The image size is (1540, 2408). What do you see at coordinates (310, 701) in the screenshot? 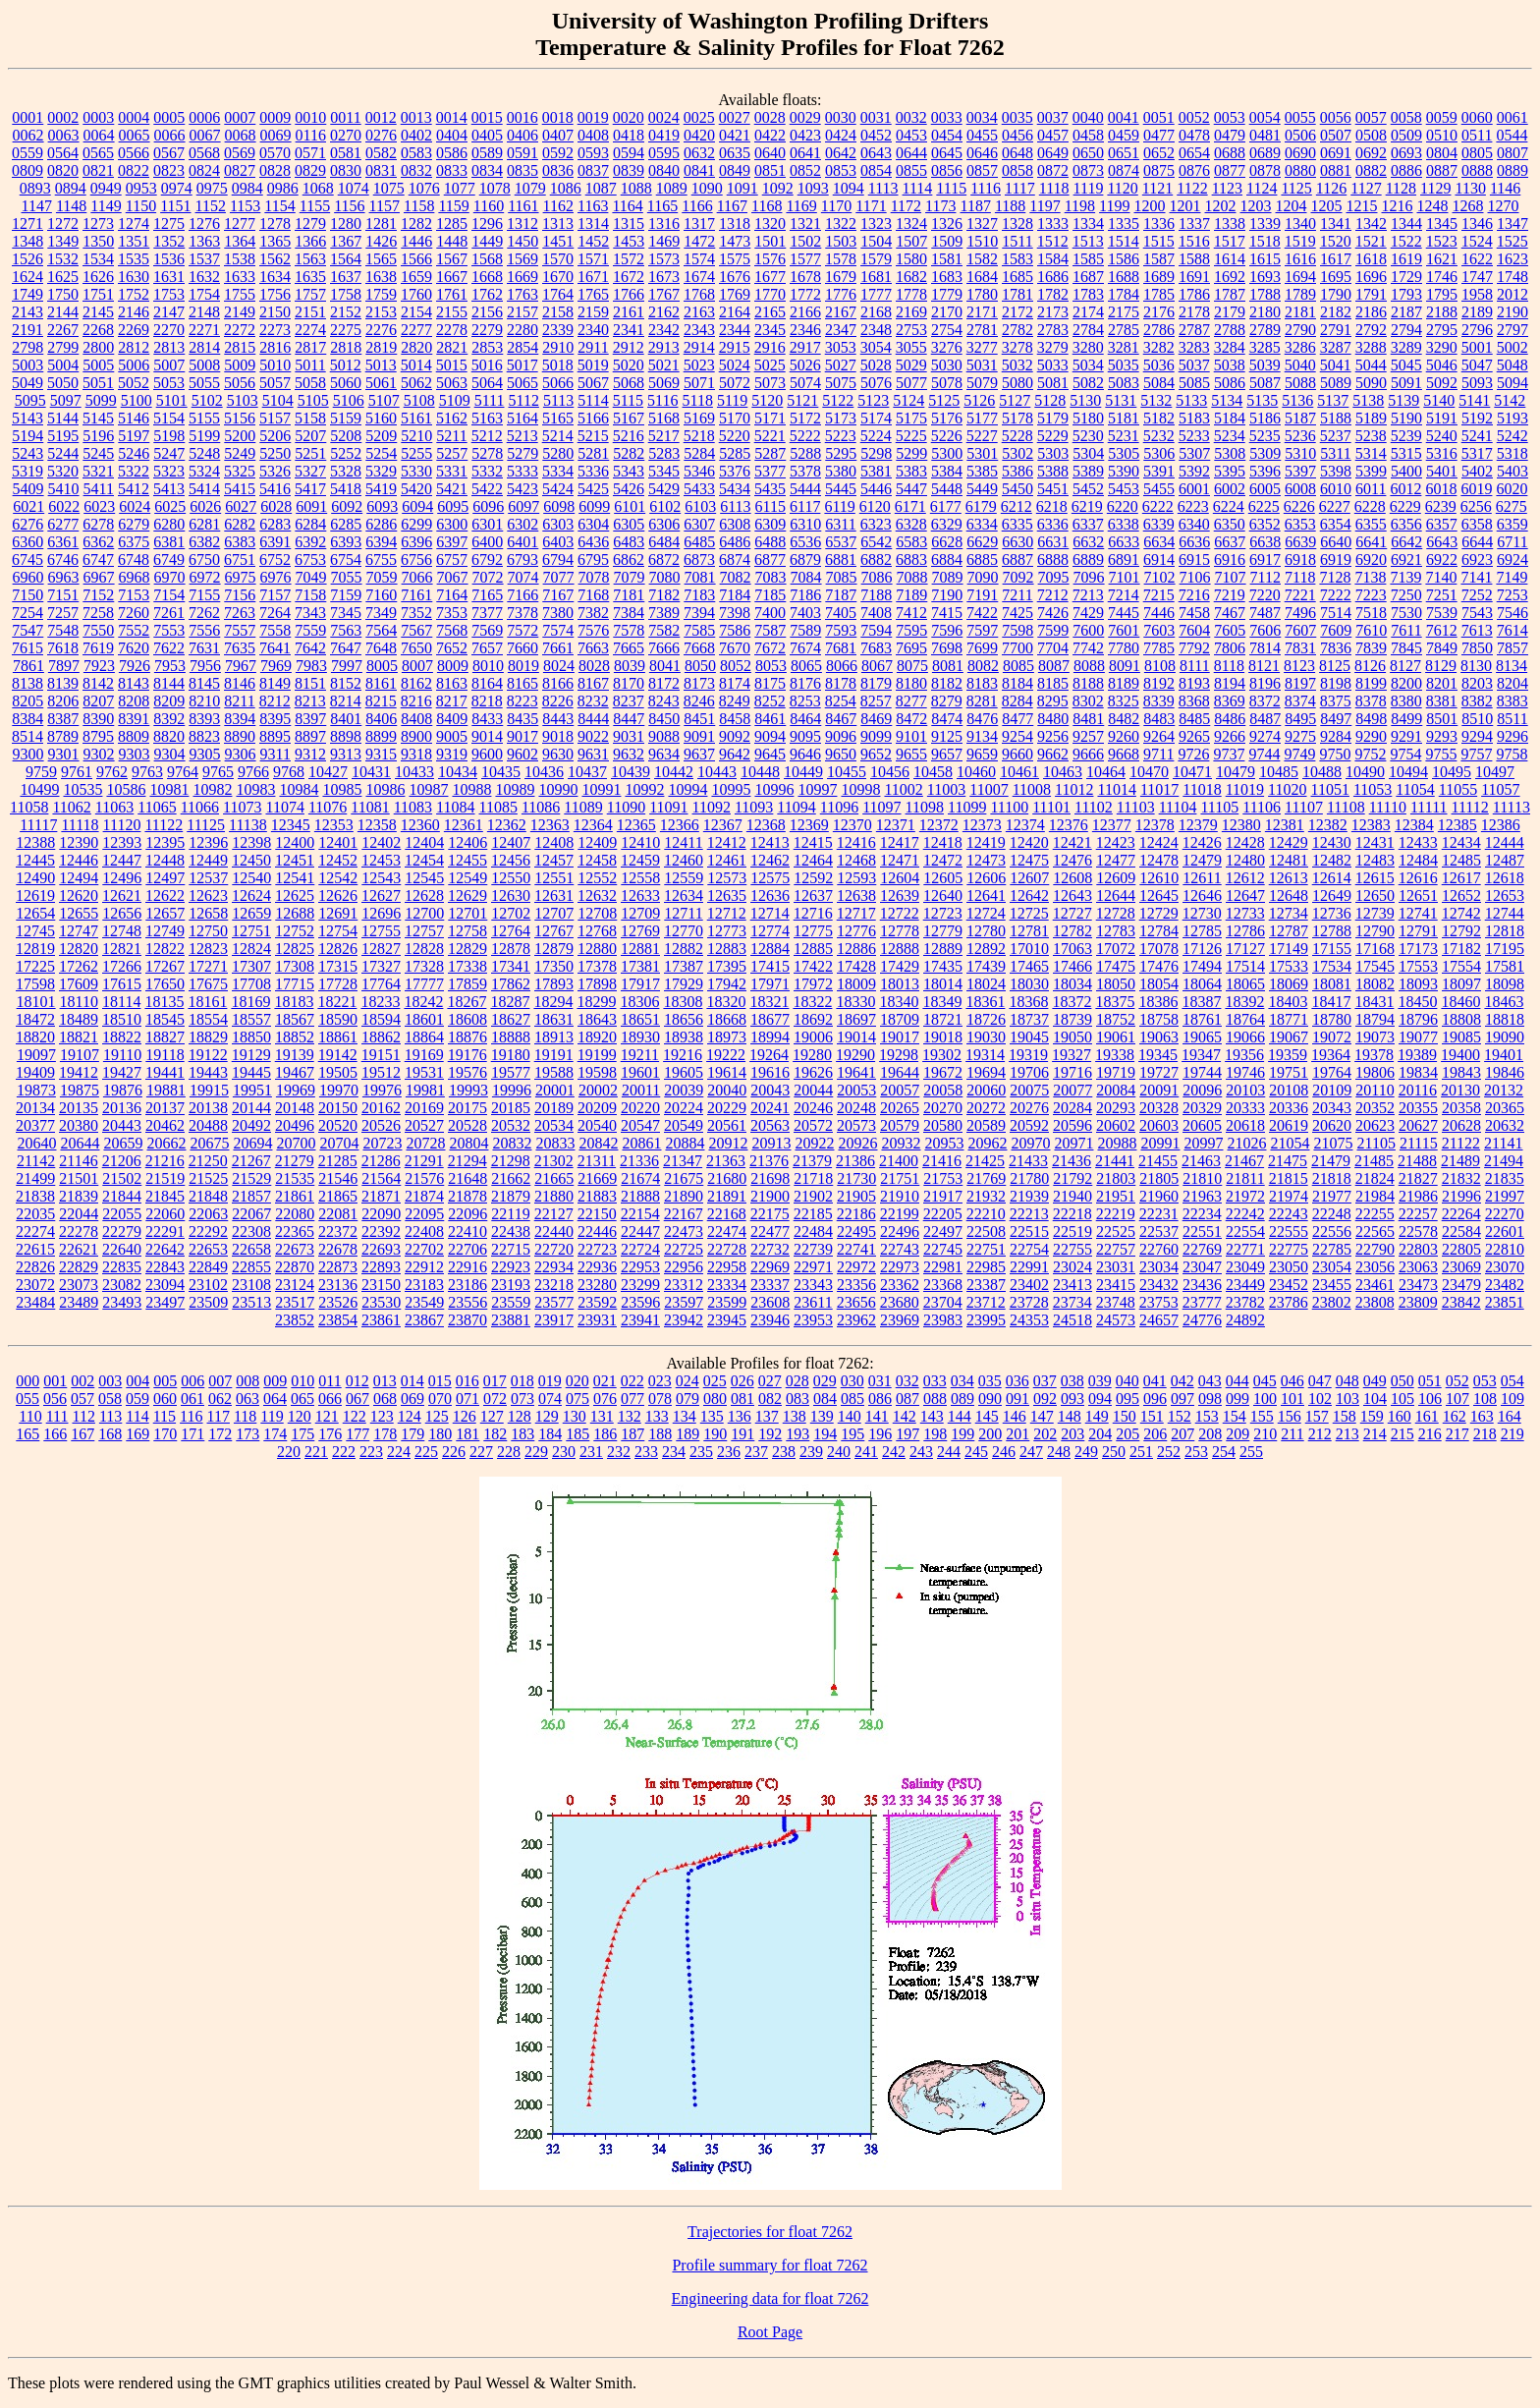
I see `8213` at bounding box center [310, 701].